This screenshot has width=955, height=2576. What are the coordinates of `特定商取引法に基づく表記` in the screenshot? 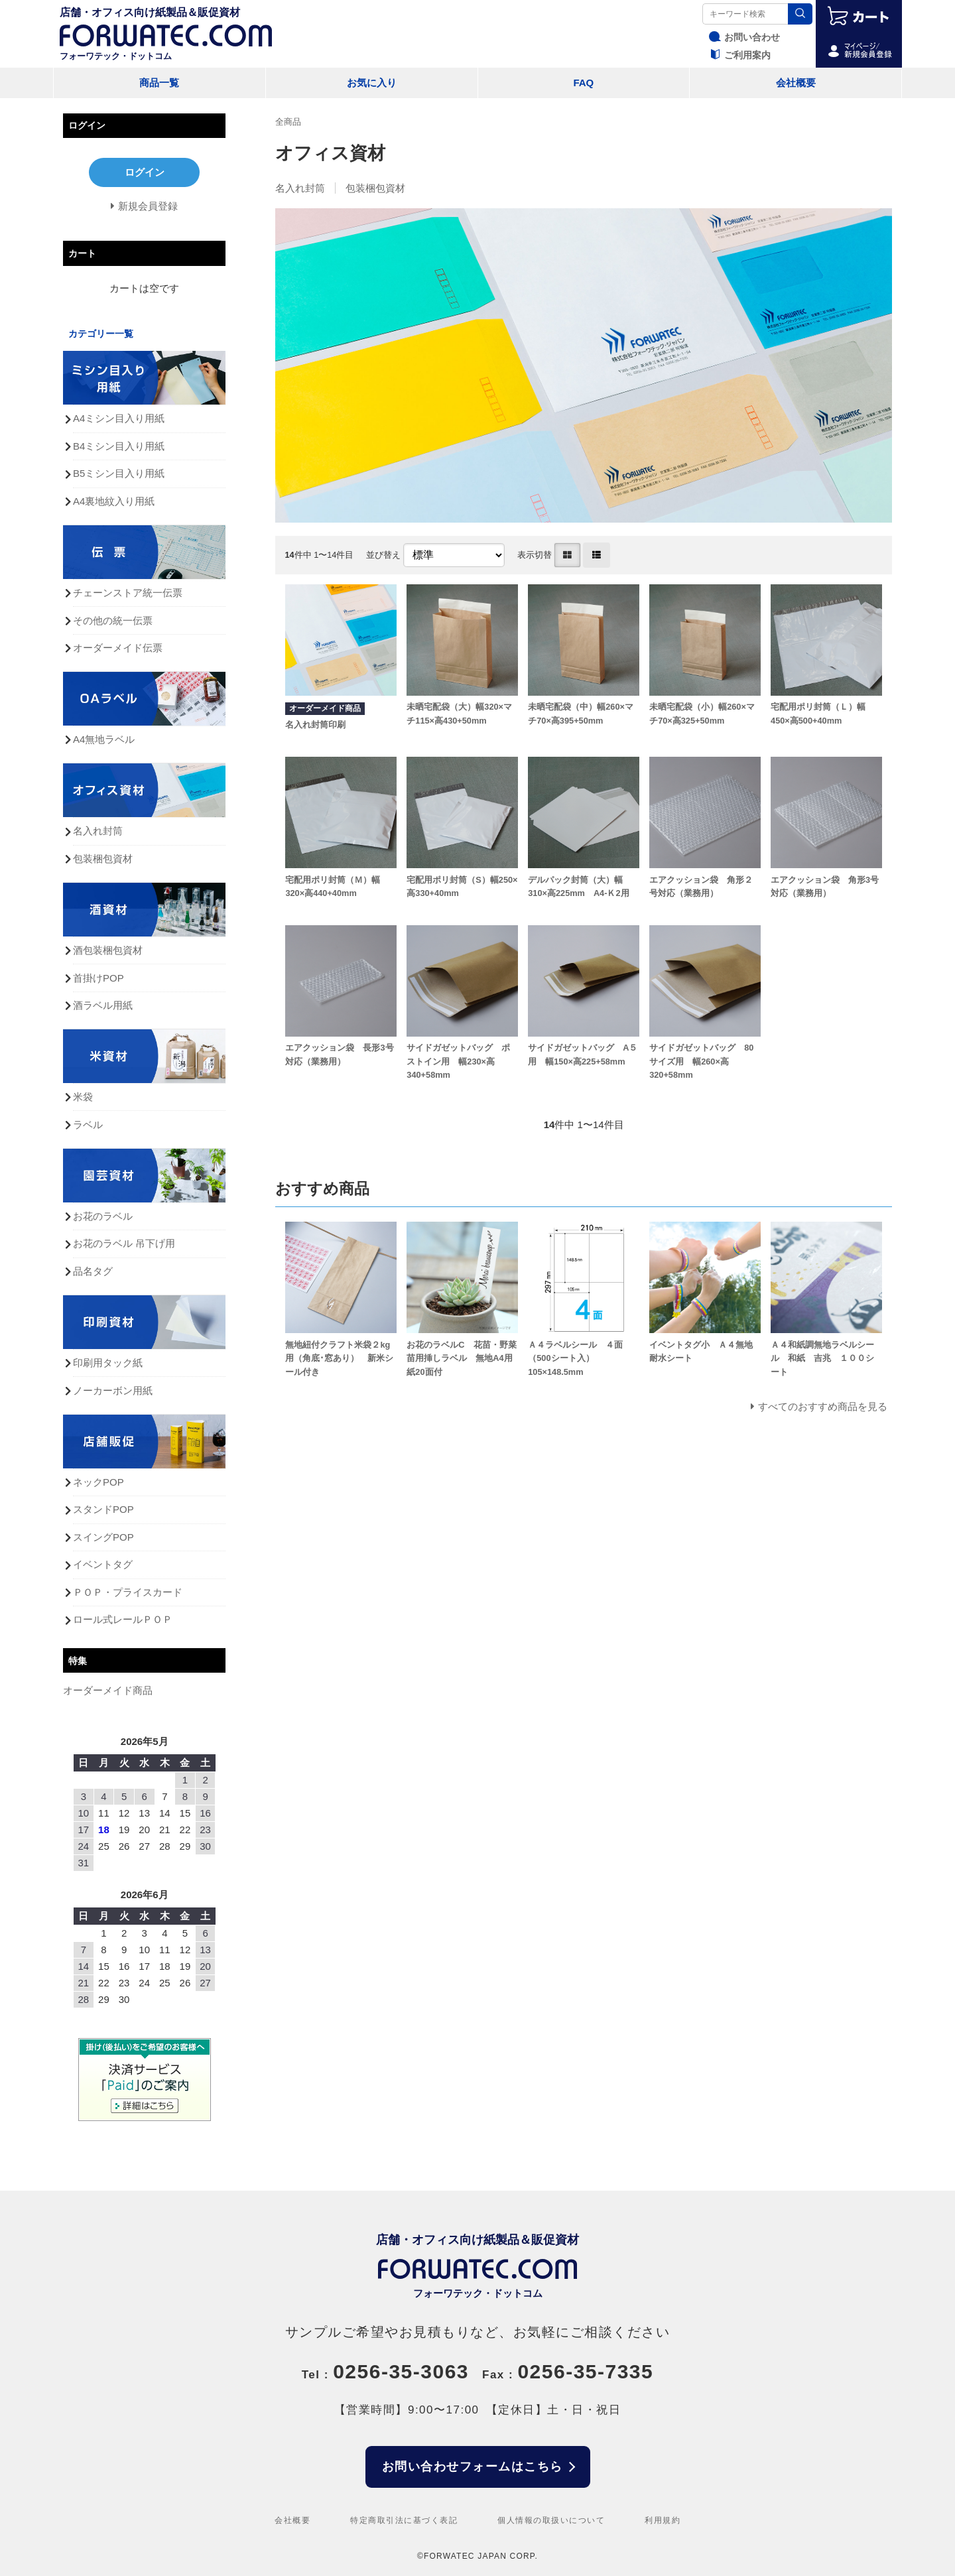 It's located at (404, 2520).